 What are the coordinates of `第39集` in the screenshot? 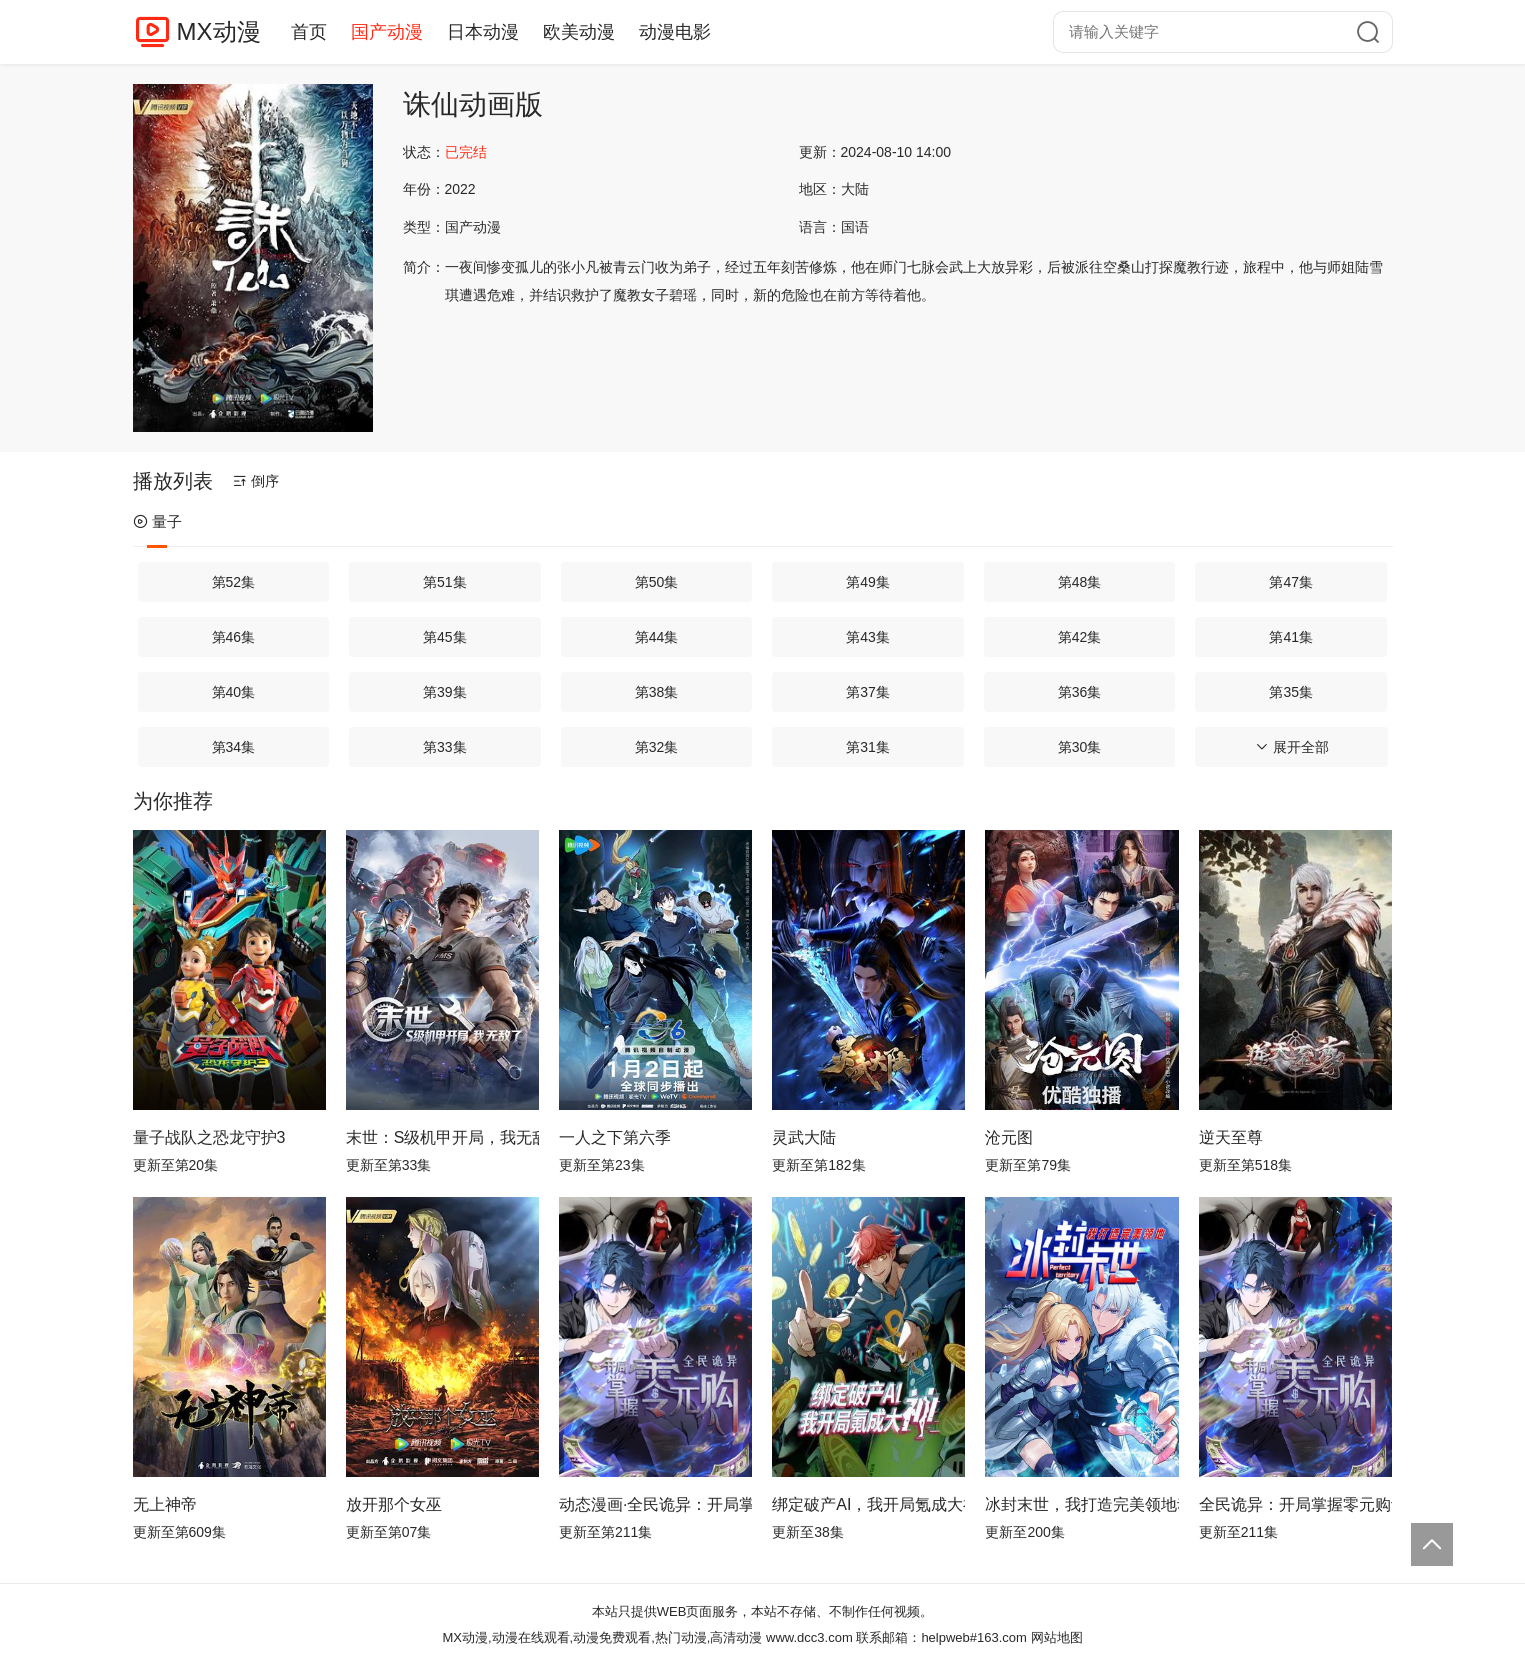 It's located at (445, 692).